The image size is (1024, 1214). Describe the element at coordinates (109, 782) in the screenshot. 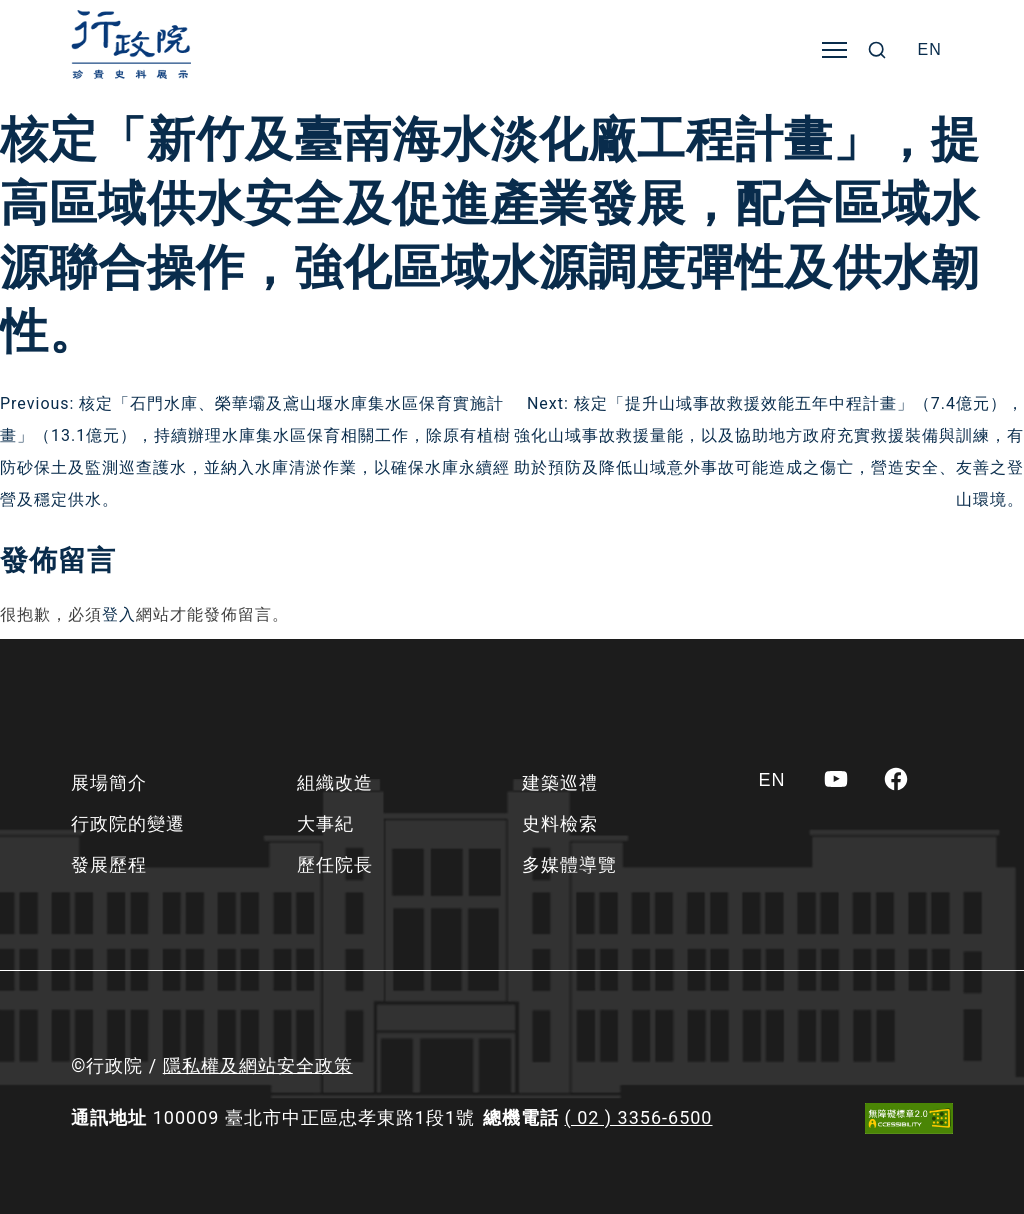

I see `展場簡介` at that location.